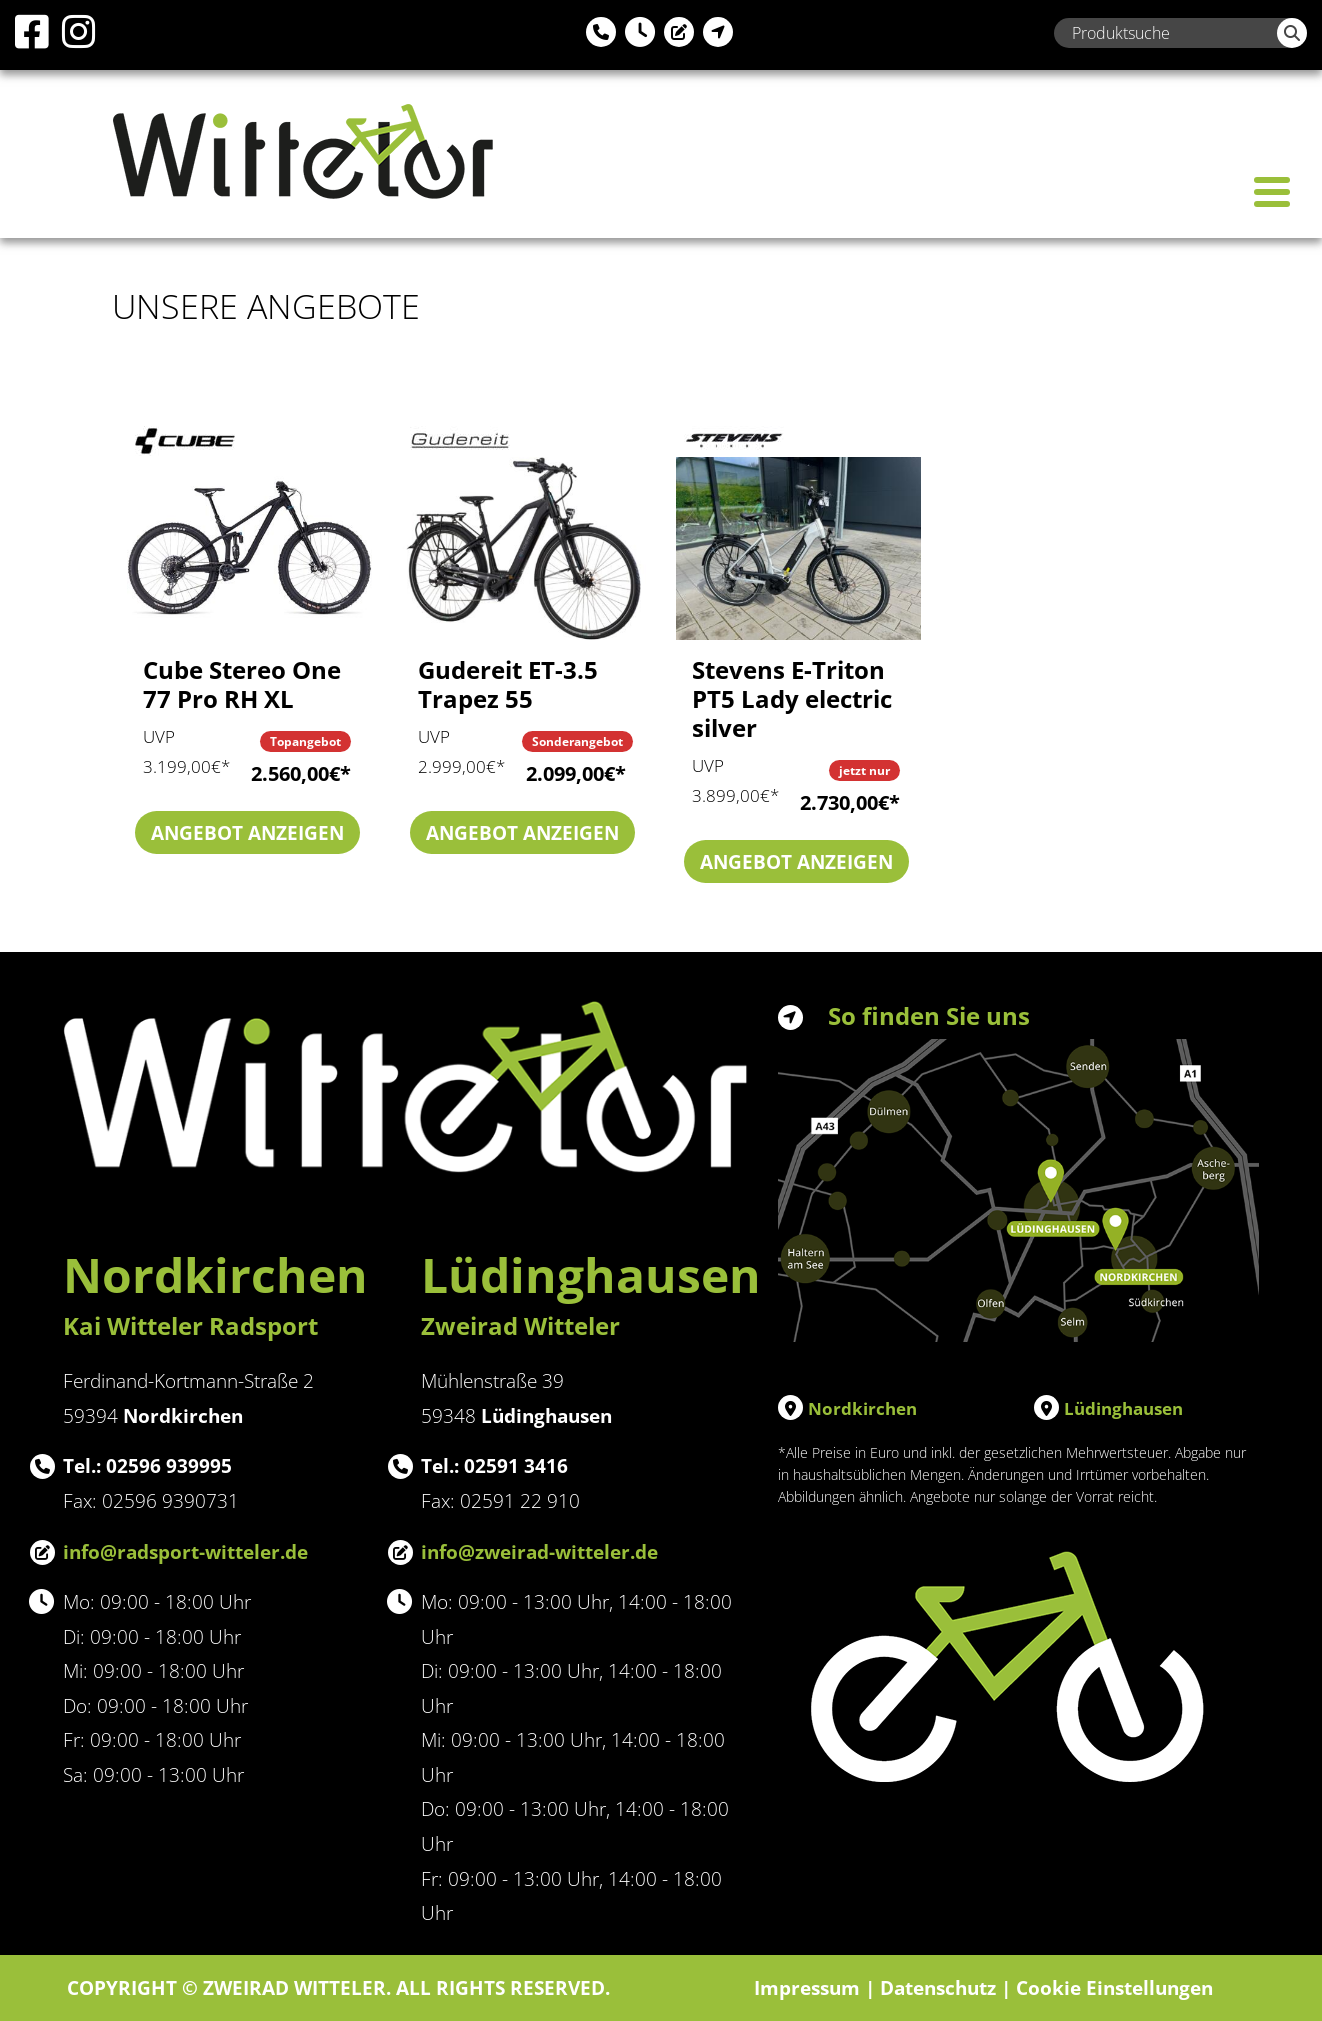 This screenshot has width=1322, height=2021. I want to click on Nordkirchen, so click(862, 1408).